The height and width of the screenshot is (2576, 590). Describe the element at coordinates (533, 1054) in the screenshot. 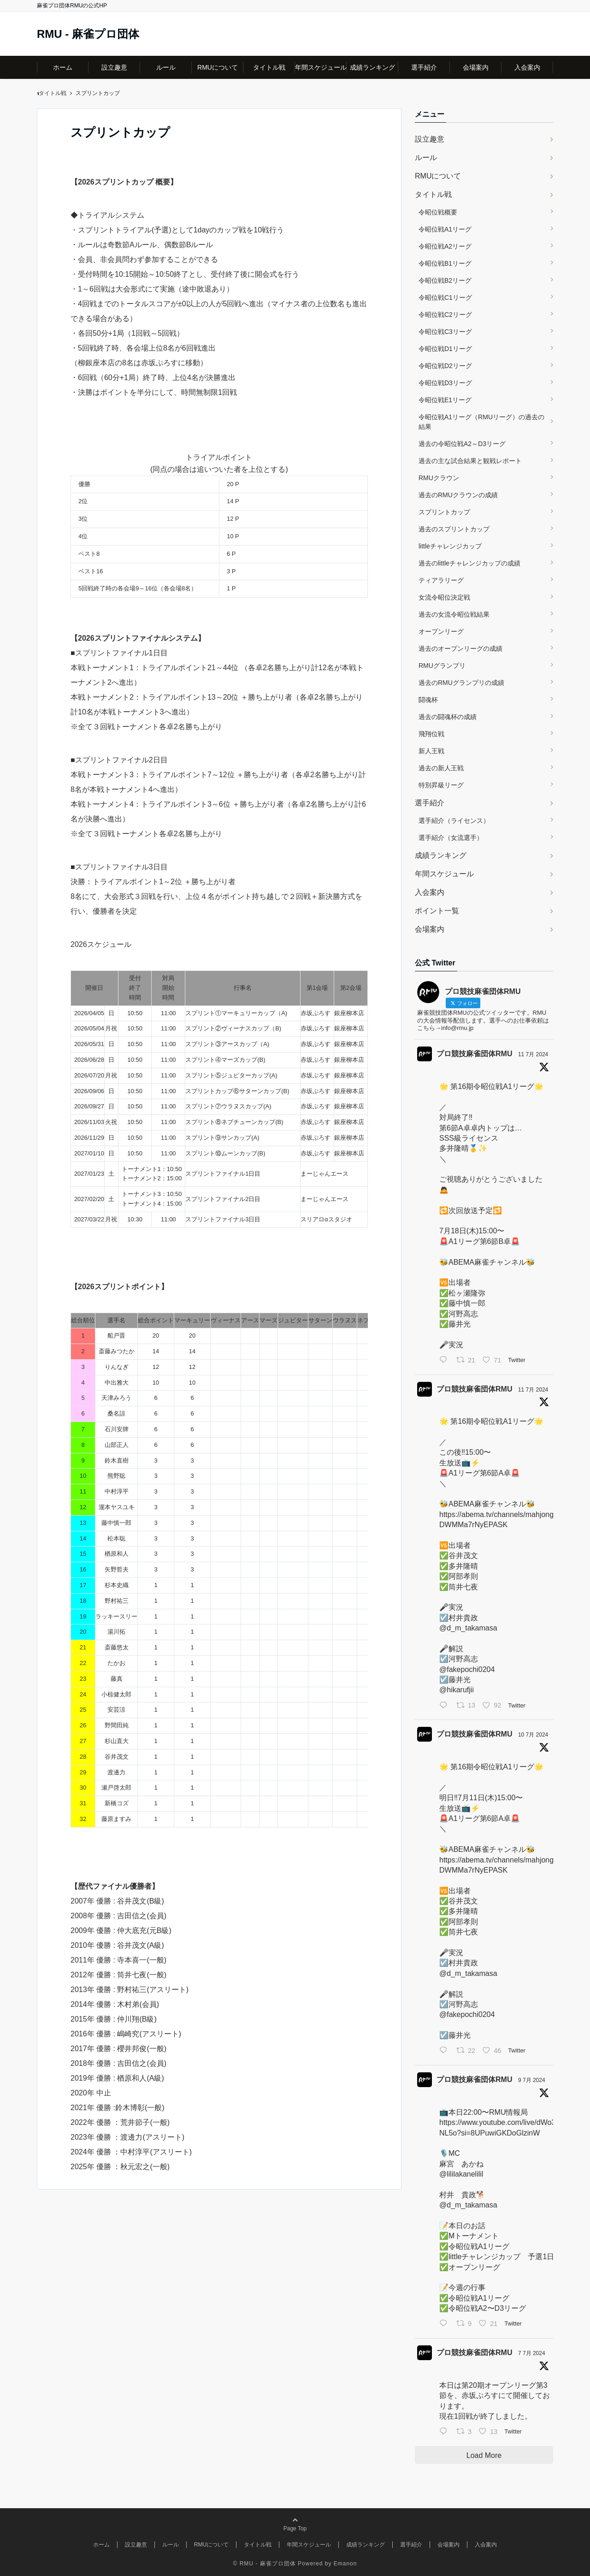

I see `11 7月 2024` at that location.